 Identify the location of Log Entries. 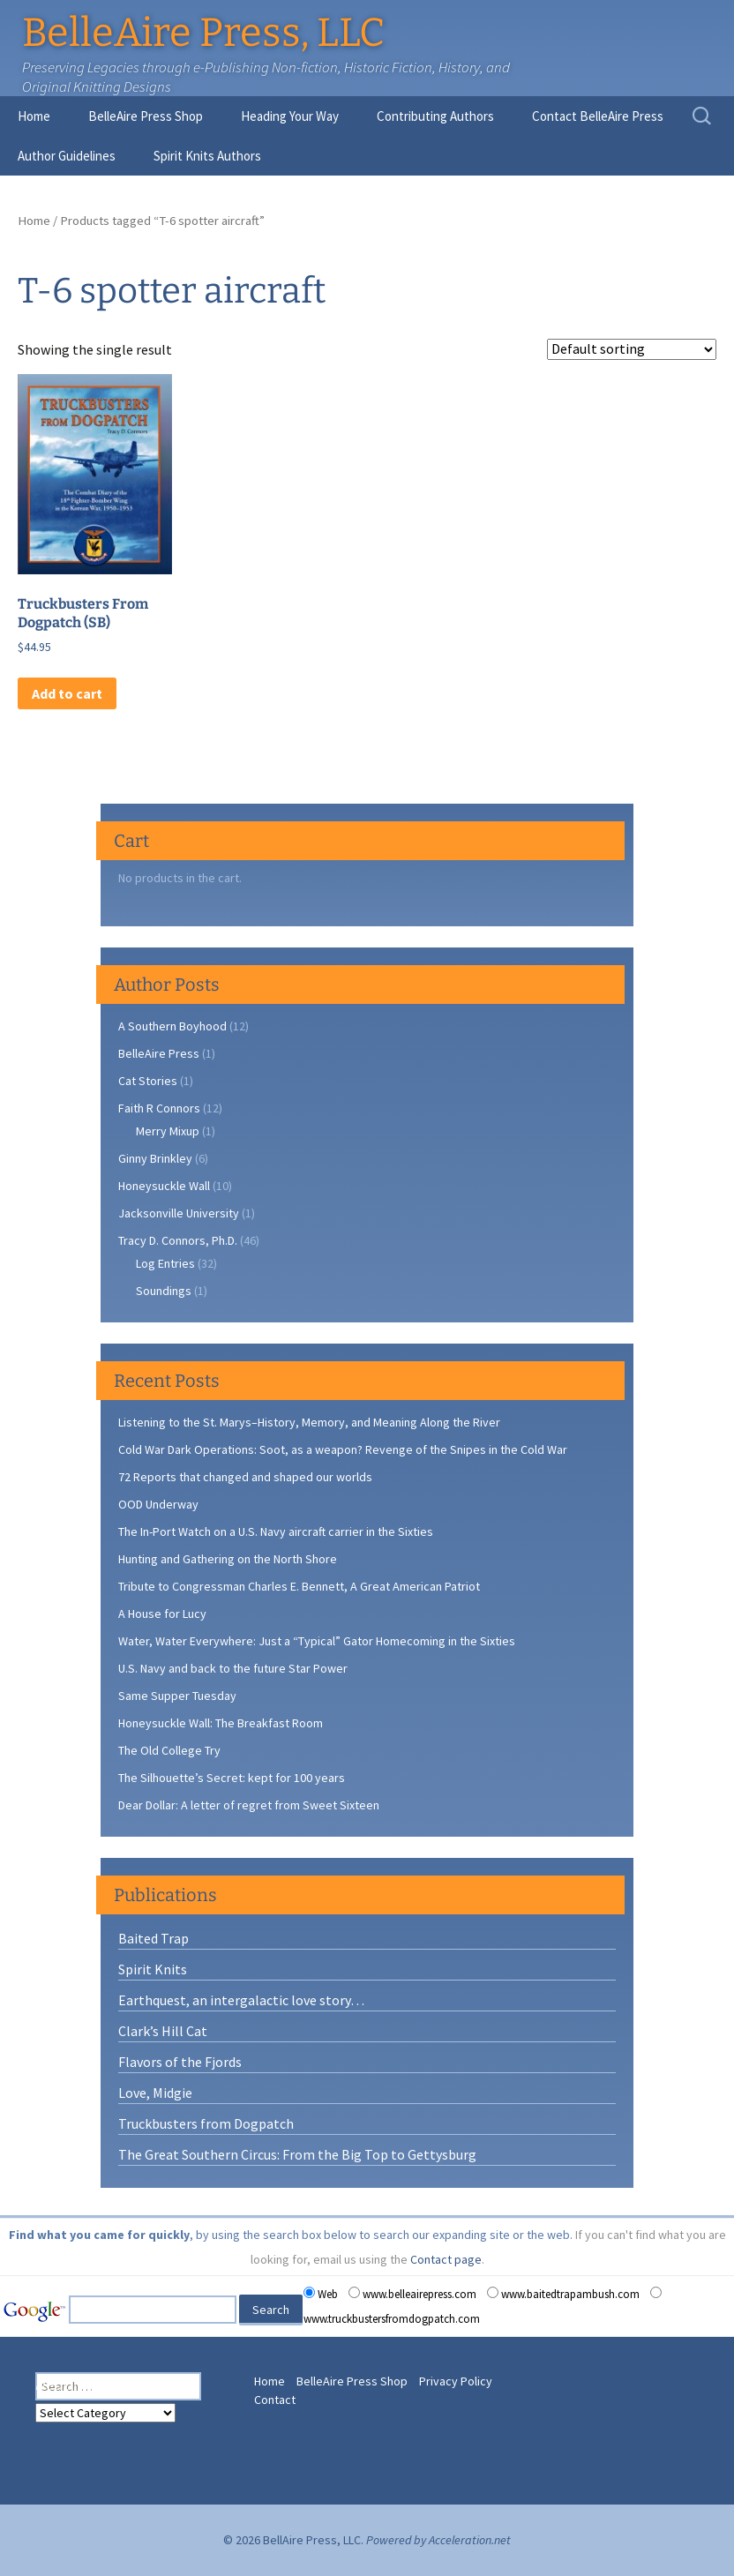
(165, 1263).